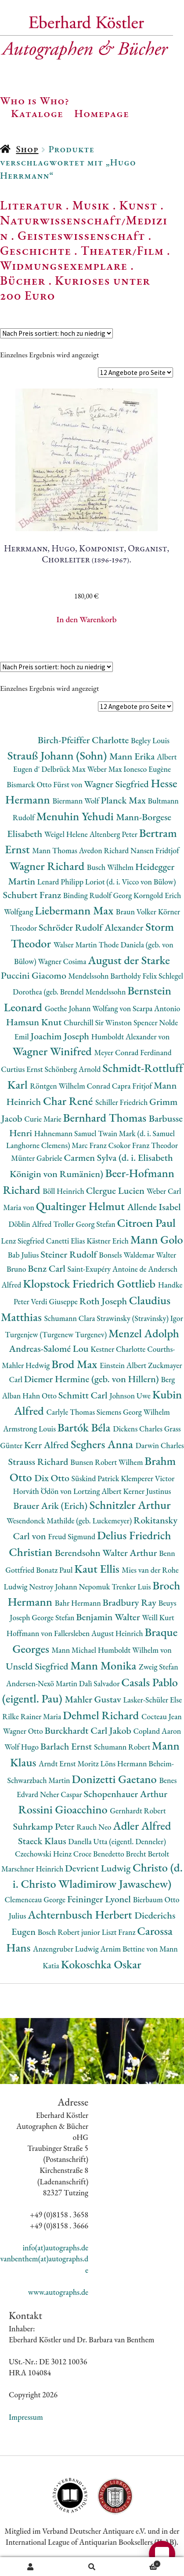 The image size is (184, 2576). I want to click on Schumann Robert, so click(123, 1747).